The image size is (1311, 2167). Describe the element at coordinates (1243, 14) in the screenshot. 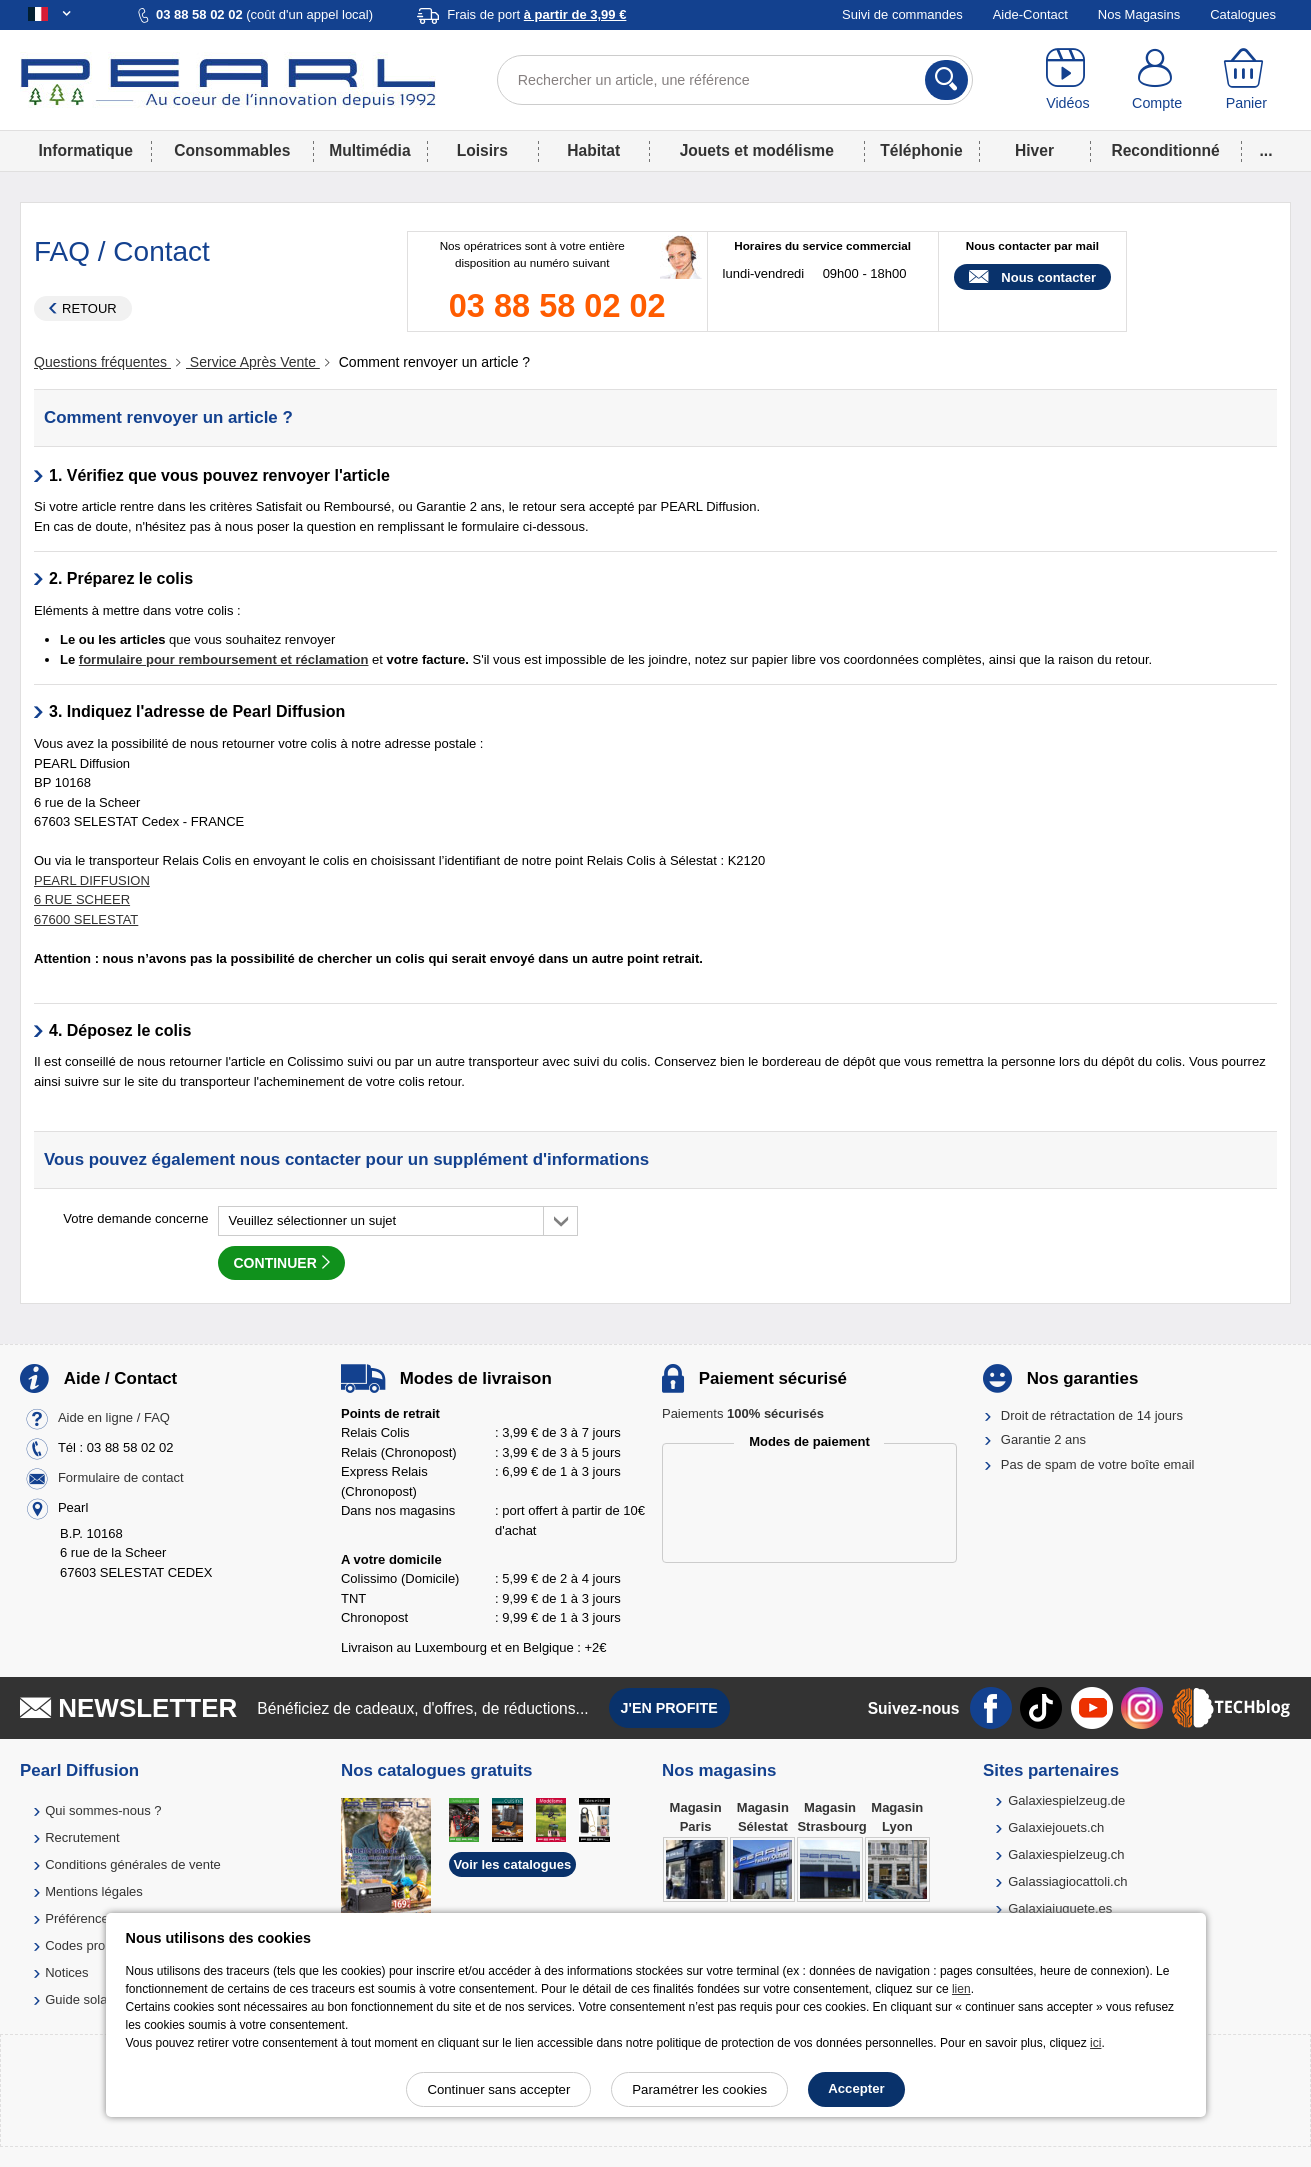

I see `Catalogues` at that location.